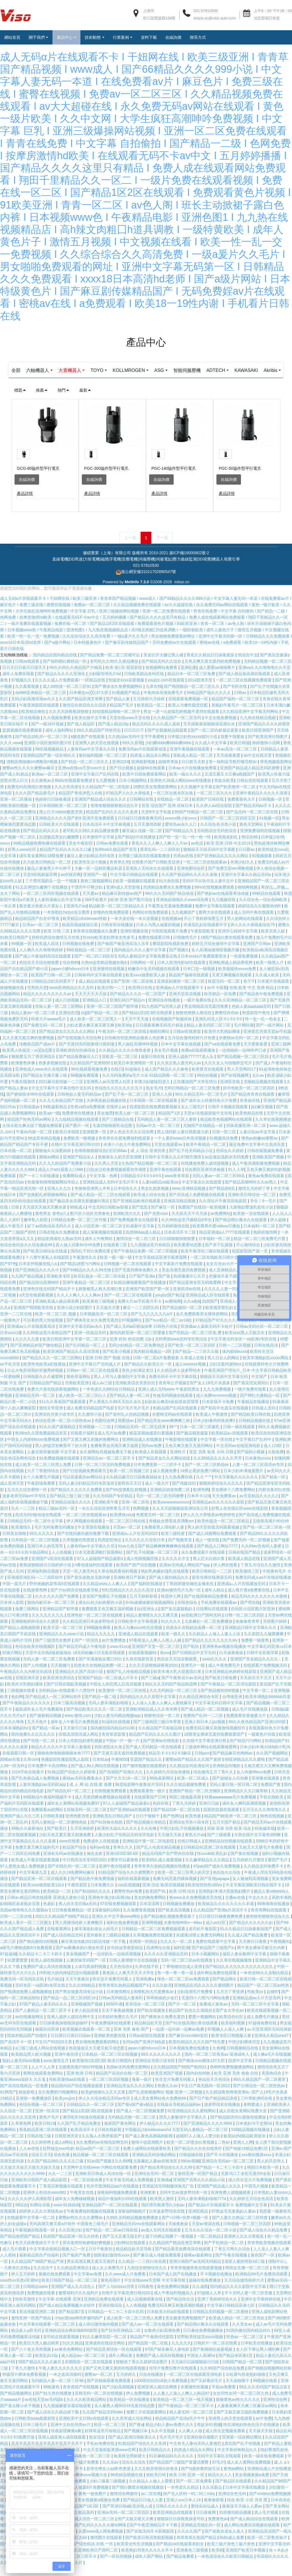 This screenshot has width=292, height=2576. Describe the element at coordinates (178, 1462) in the screenshot. I see `亚洲性片` at that location.